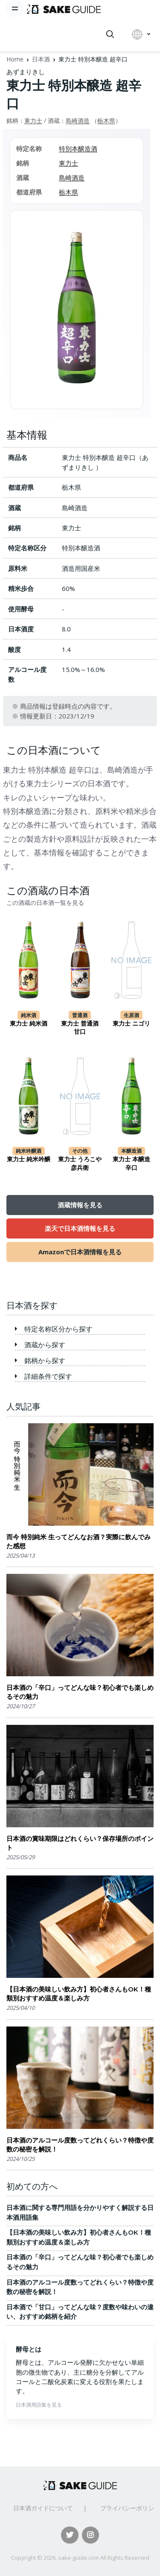 Image resolution: width=160 pixels, height=2576 pixels. I want to click on Home, so click(14, 59).